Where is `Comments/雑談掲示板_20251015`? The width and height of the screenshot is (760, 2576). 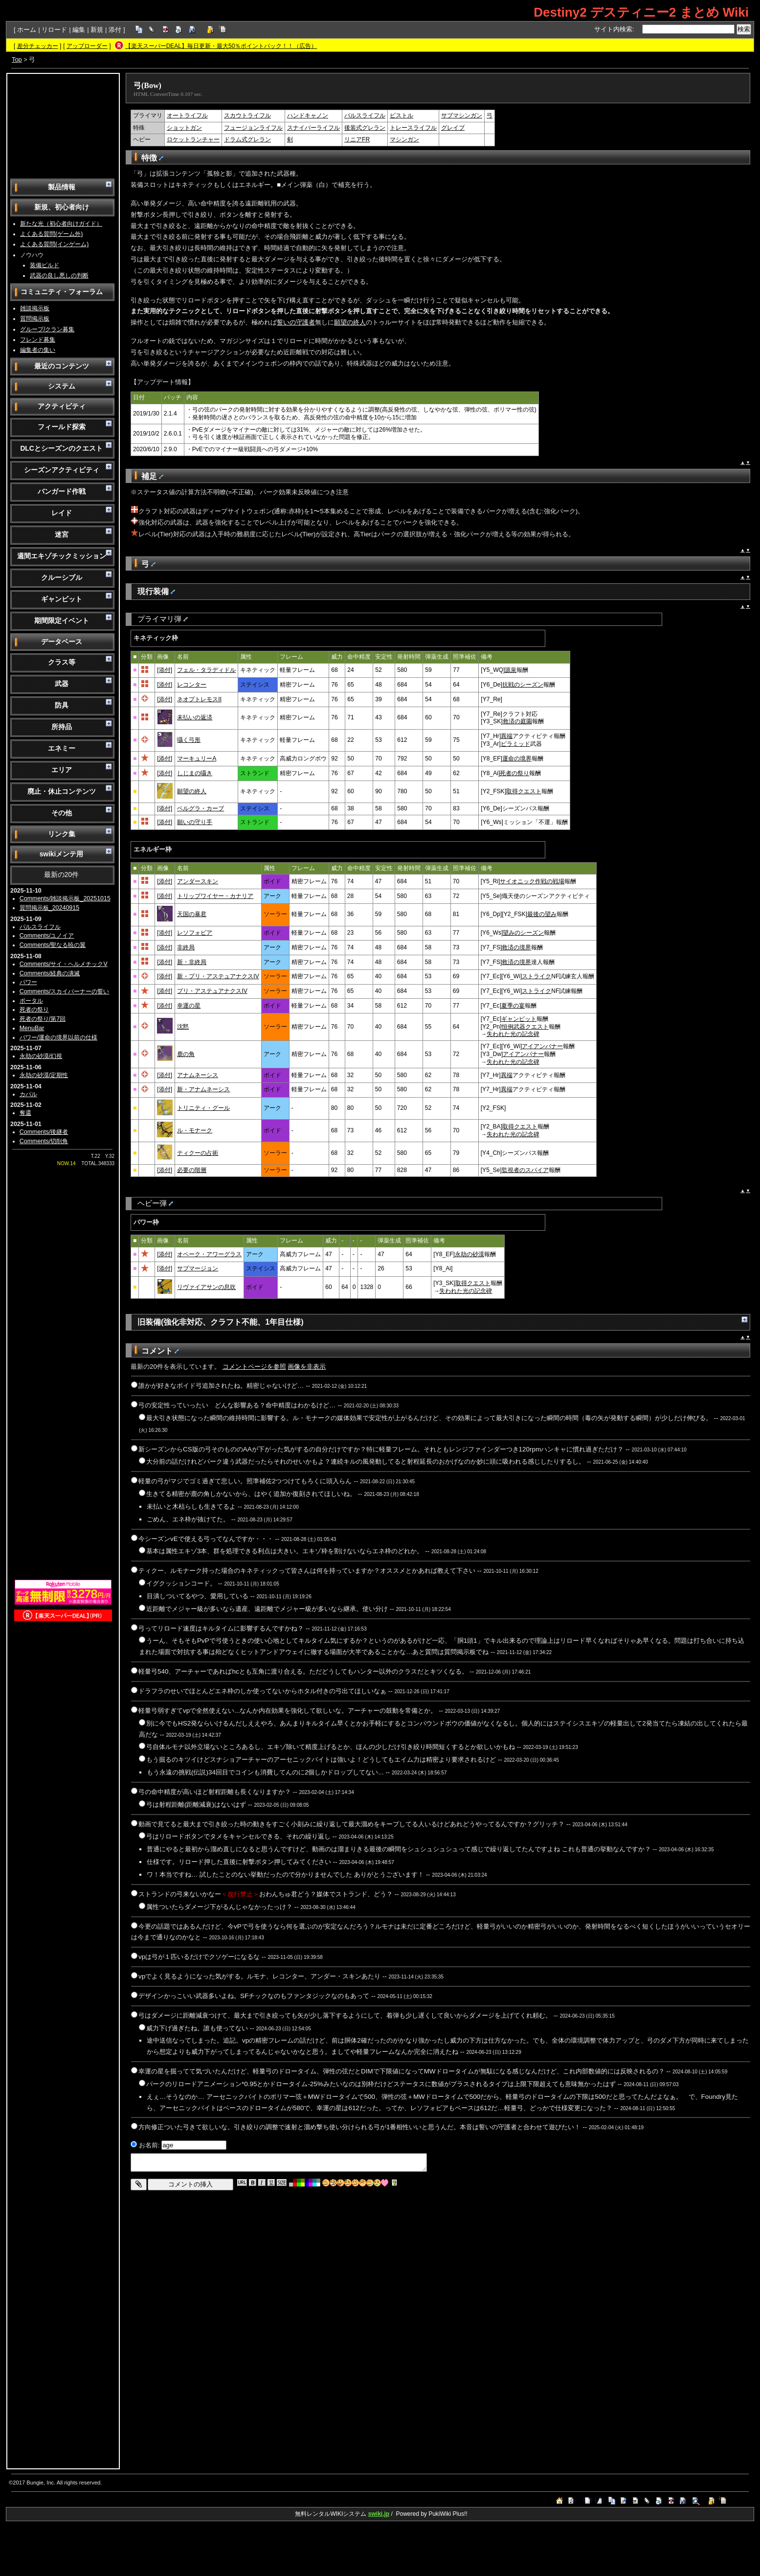
Comments/雑談掲示板_20251015 is located at coordinates (65, 898).